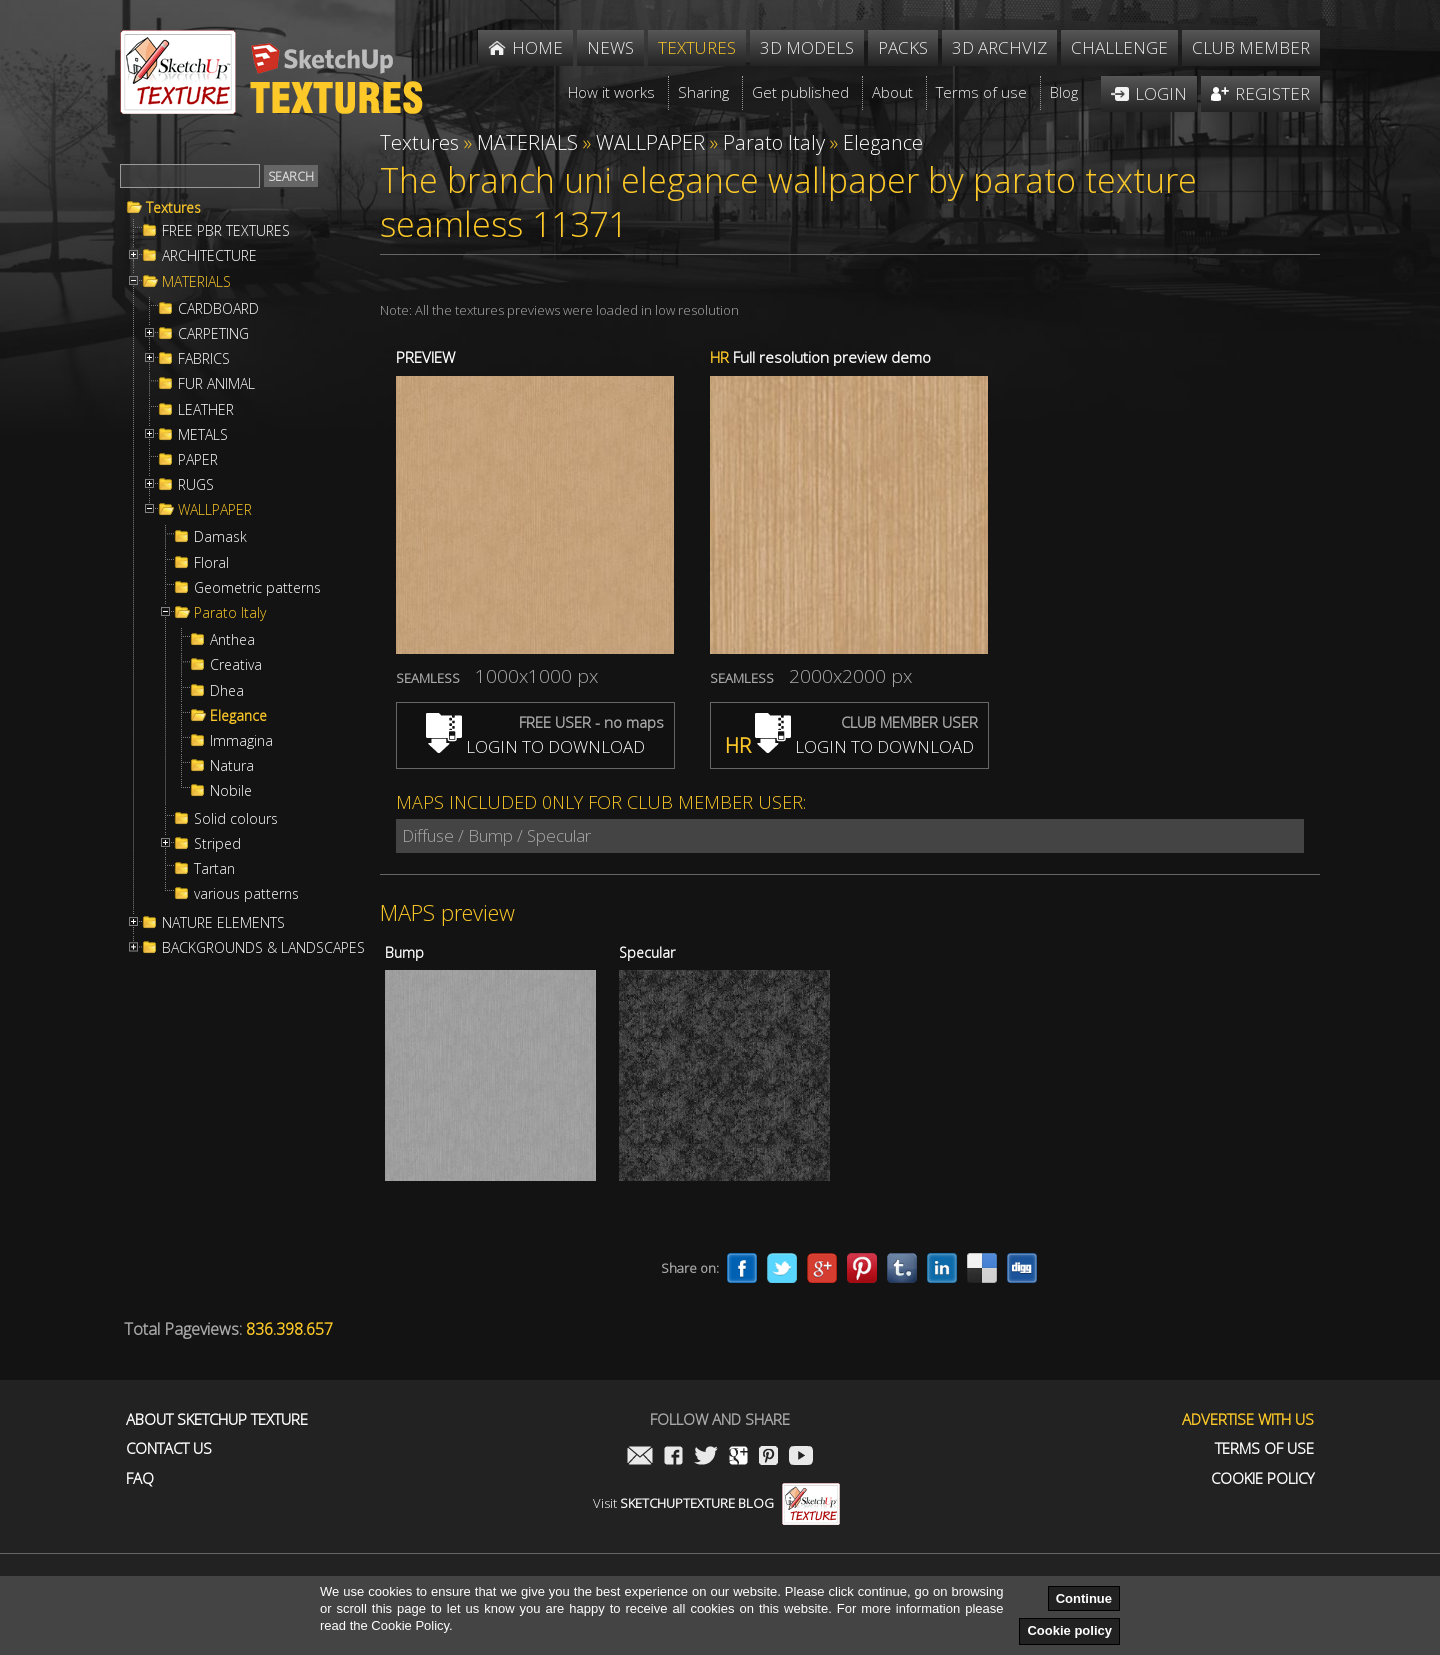 This screenshot has width=1440, height=1655. Describe the element at coordinates (209, 256) in the screenshot. I see `ARCHITECTURE` at that location.